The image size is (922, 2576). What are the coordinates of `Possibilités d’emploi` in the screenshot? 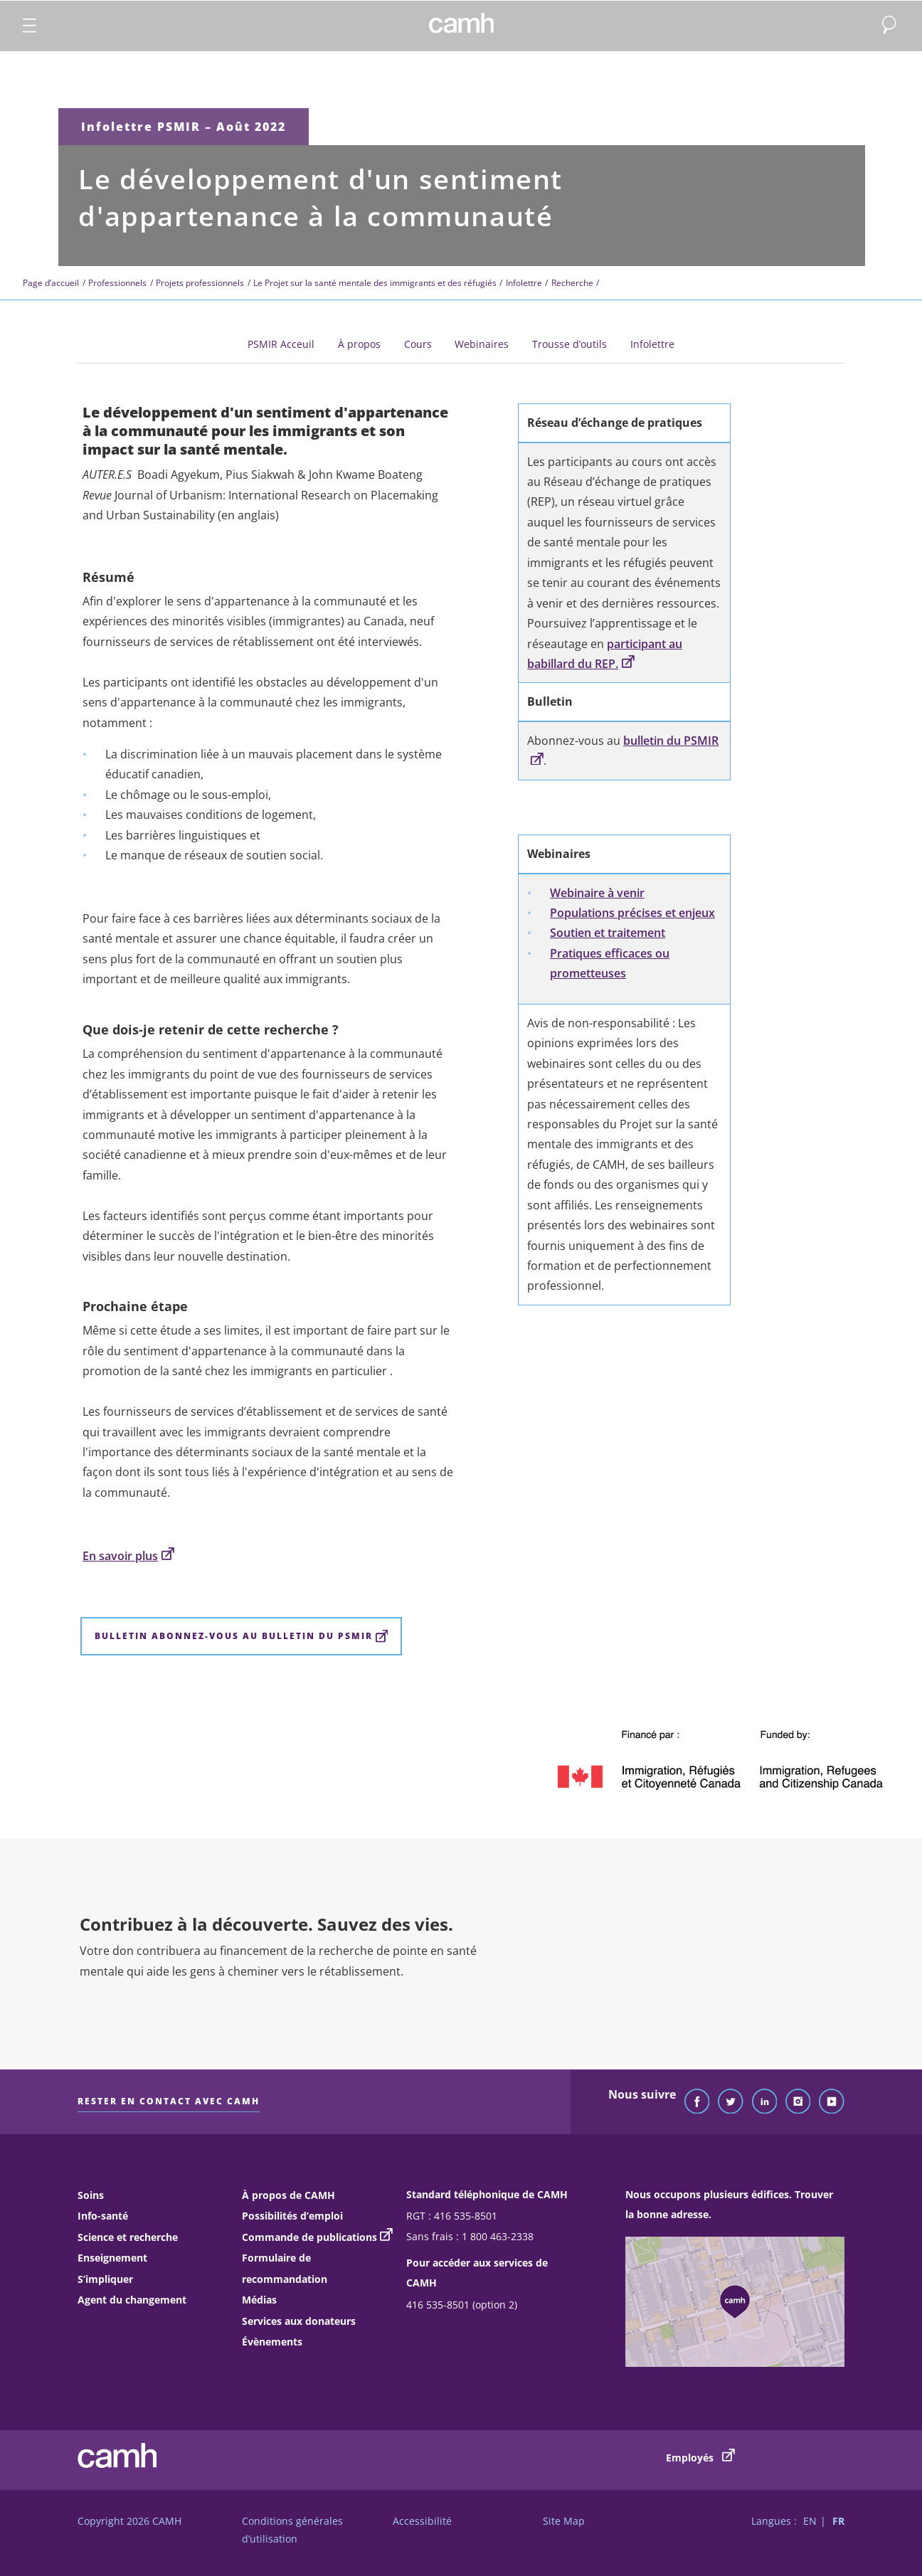 It's located at (292, 2215).